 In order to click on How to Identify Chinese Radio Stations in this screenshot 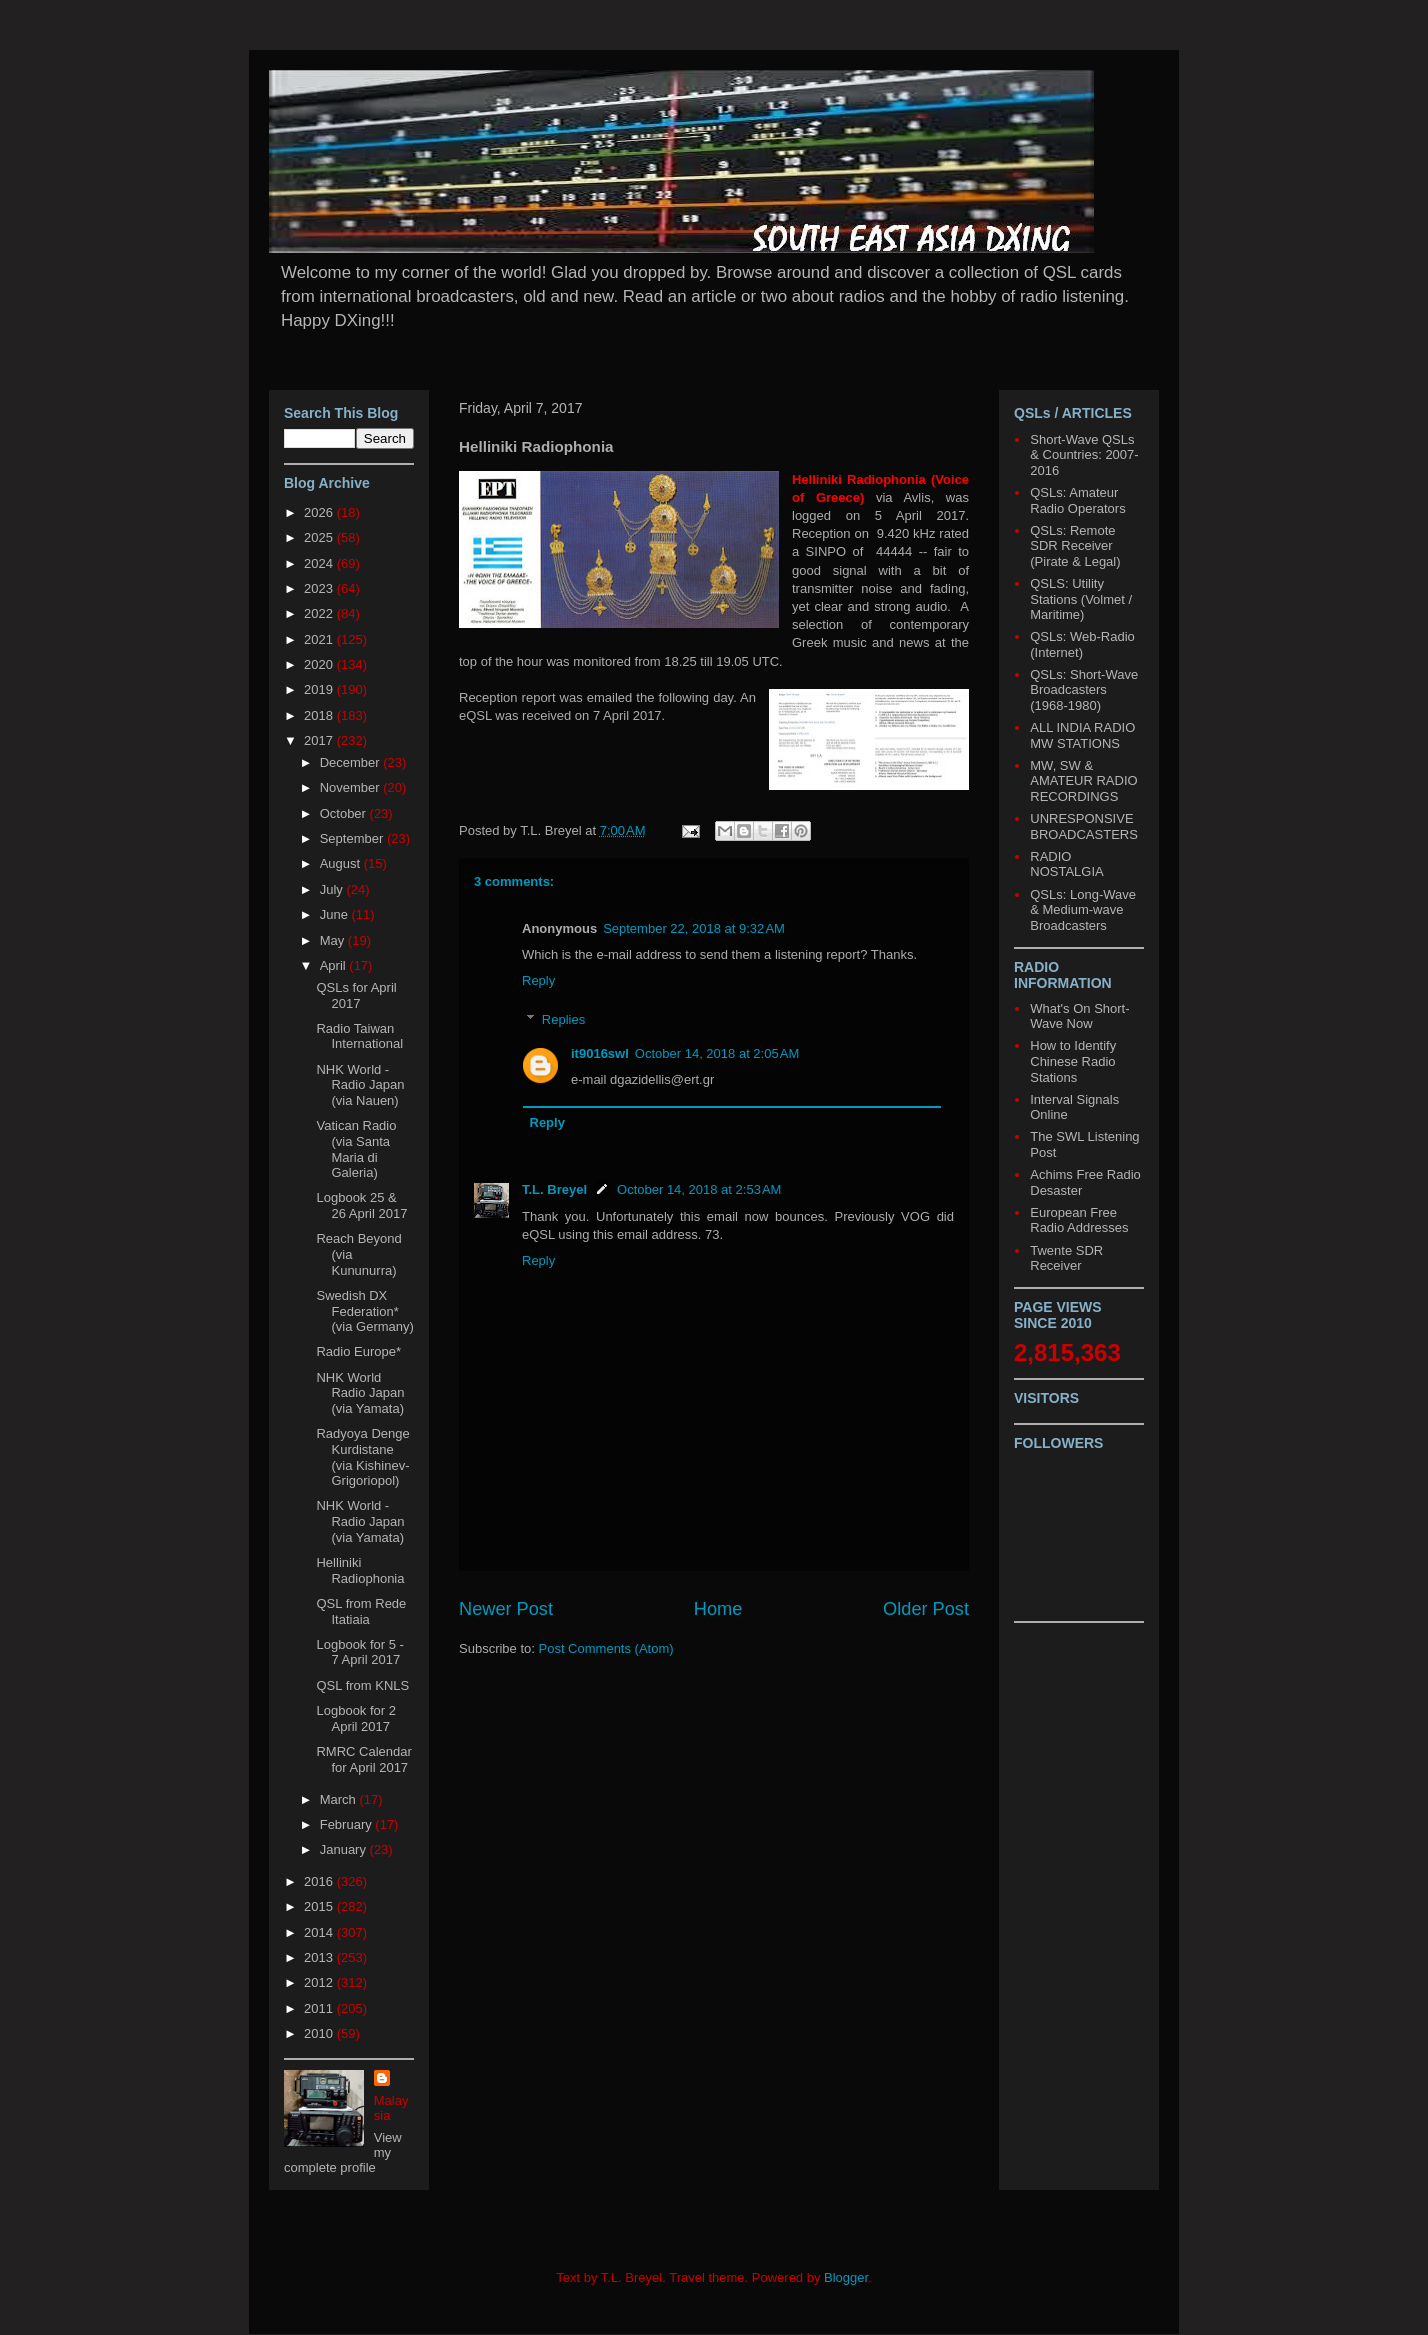, I will do `click(1073, 1061)`.